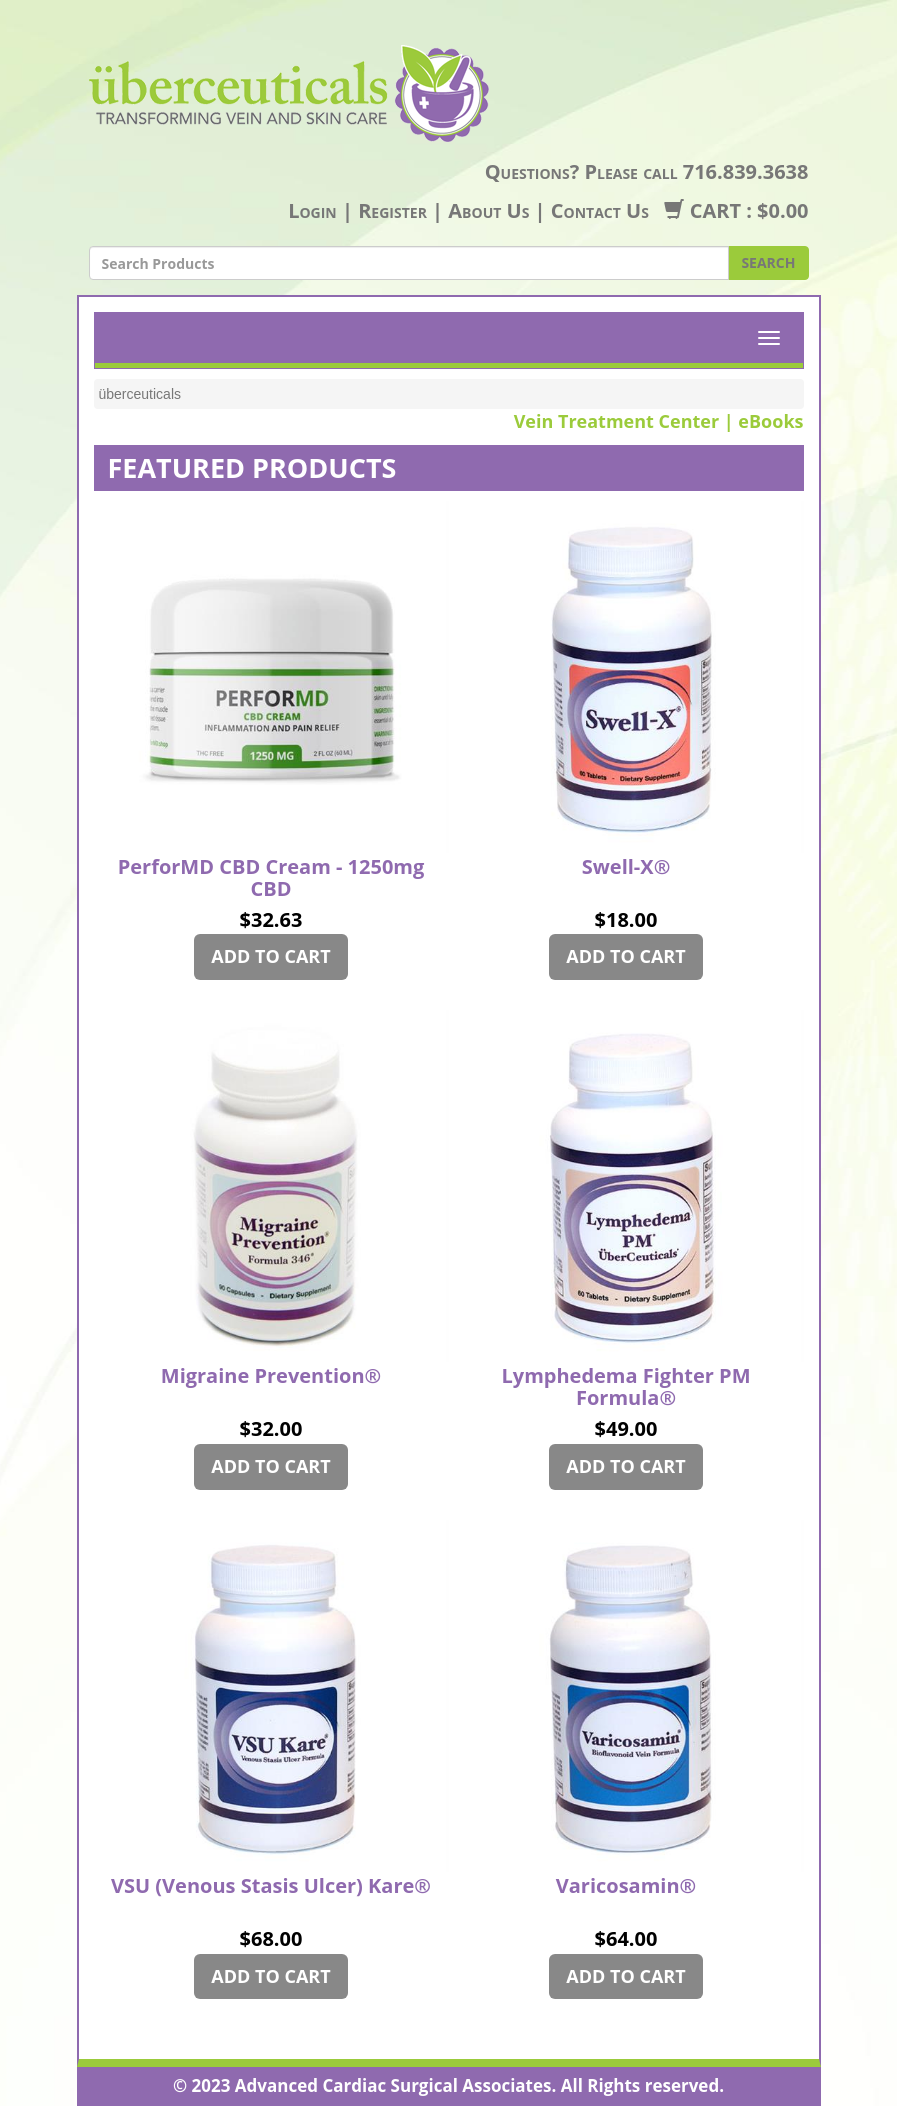 This screenshot has width=897, height=2106. I want to click on Lymphedema Fighter PM Formula®, so click(625, 1388).